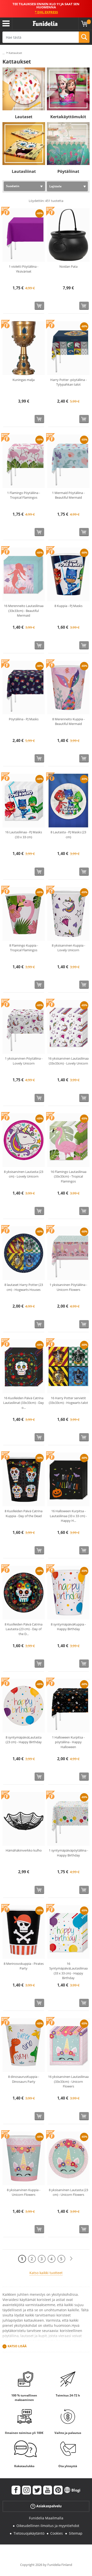 This screenshot has width=92, height=2576. Describe the element at coordinates (68, 171) in the screenshot. I see `Pöytäliinat` at that location.